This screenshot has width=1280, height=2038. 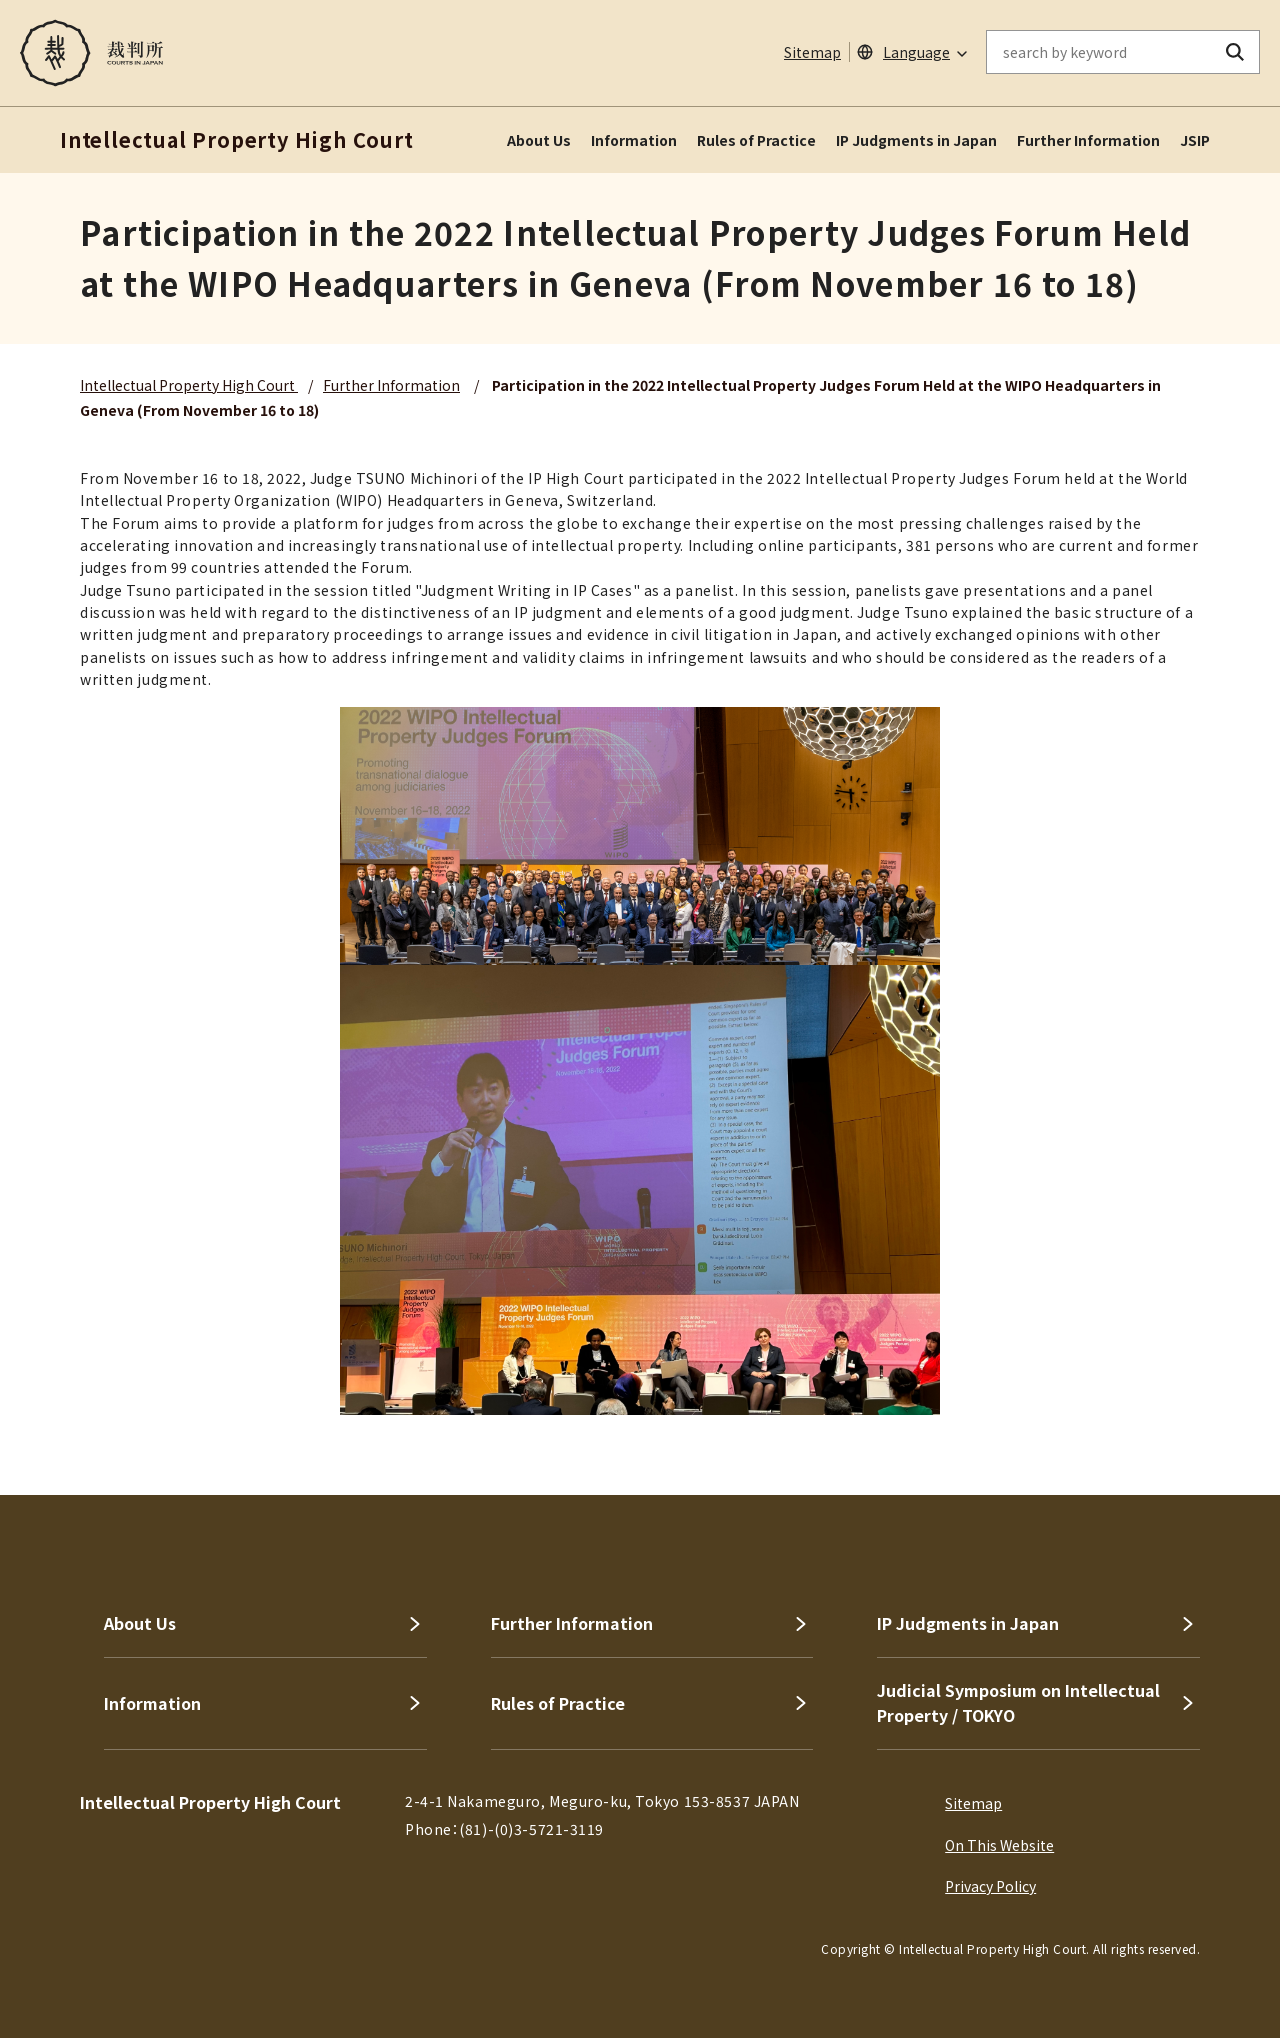 I want to click on IP Judgments in Japan, so click(x=916, y=140).